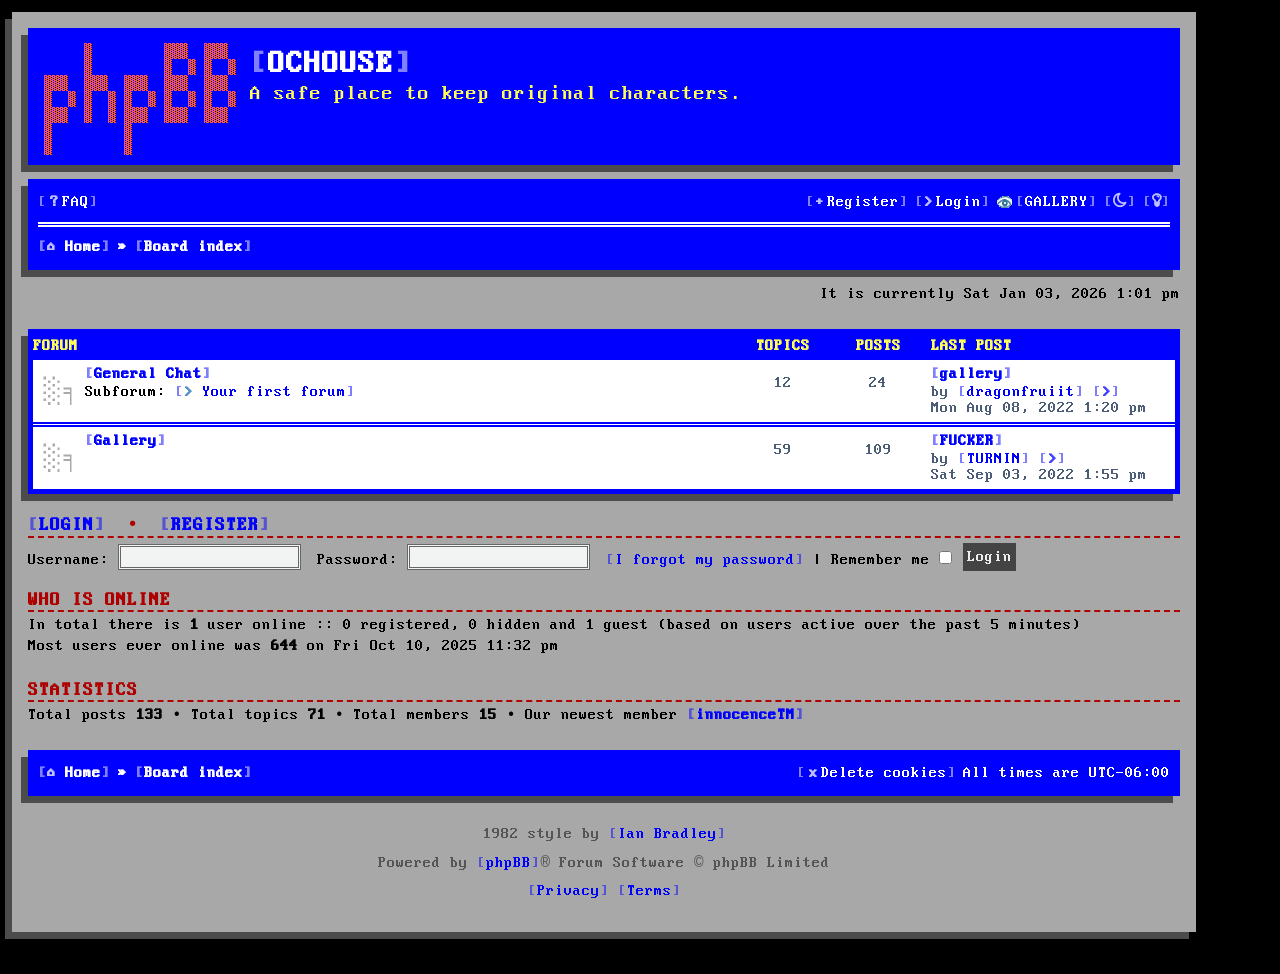 The height and width of the screenshot is (974, 1280). I want to click on innocenceTM, so click(745, 715).